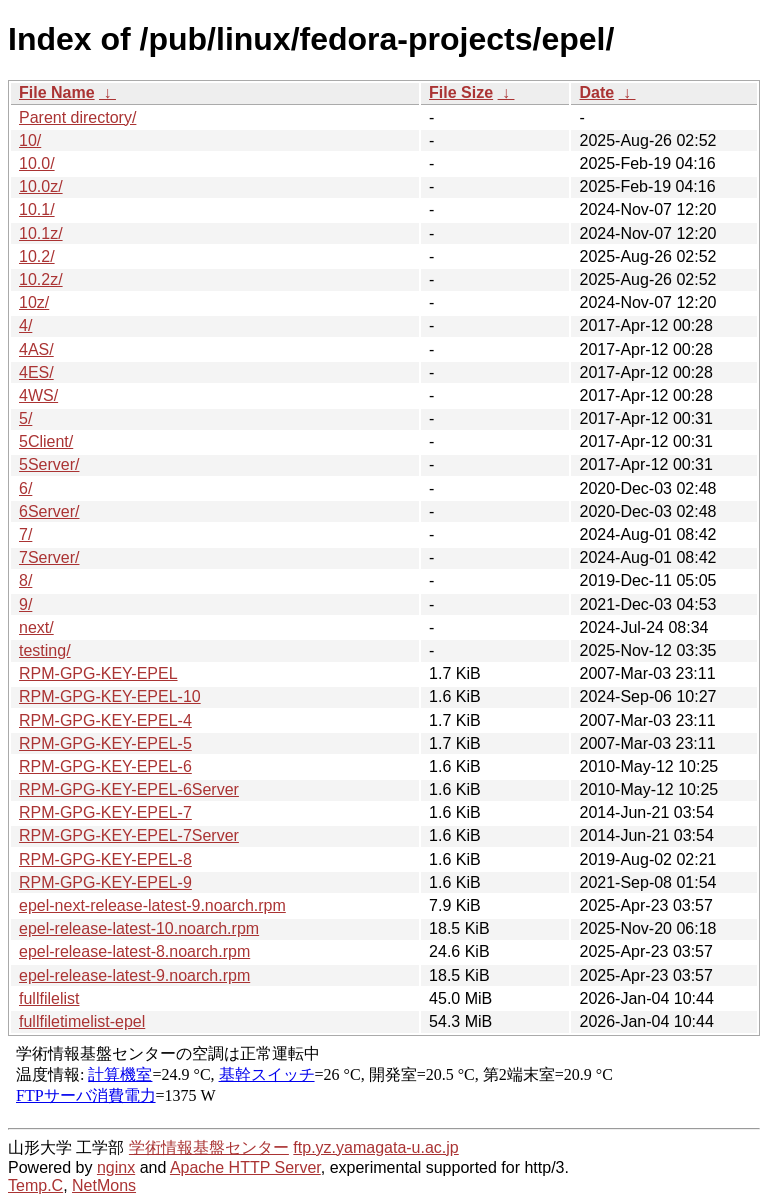  Describe the element at coordinates (25, 488) in the screenshot. I see `6/` at that location.